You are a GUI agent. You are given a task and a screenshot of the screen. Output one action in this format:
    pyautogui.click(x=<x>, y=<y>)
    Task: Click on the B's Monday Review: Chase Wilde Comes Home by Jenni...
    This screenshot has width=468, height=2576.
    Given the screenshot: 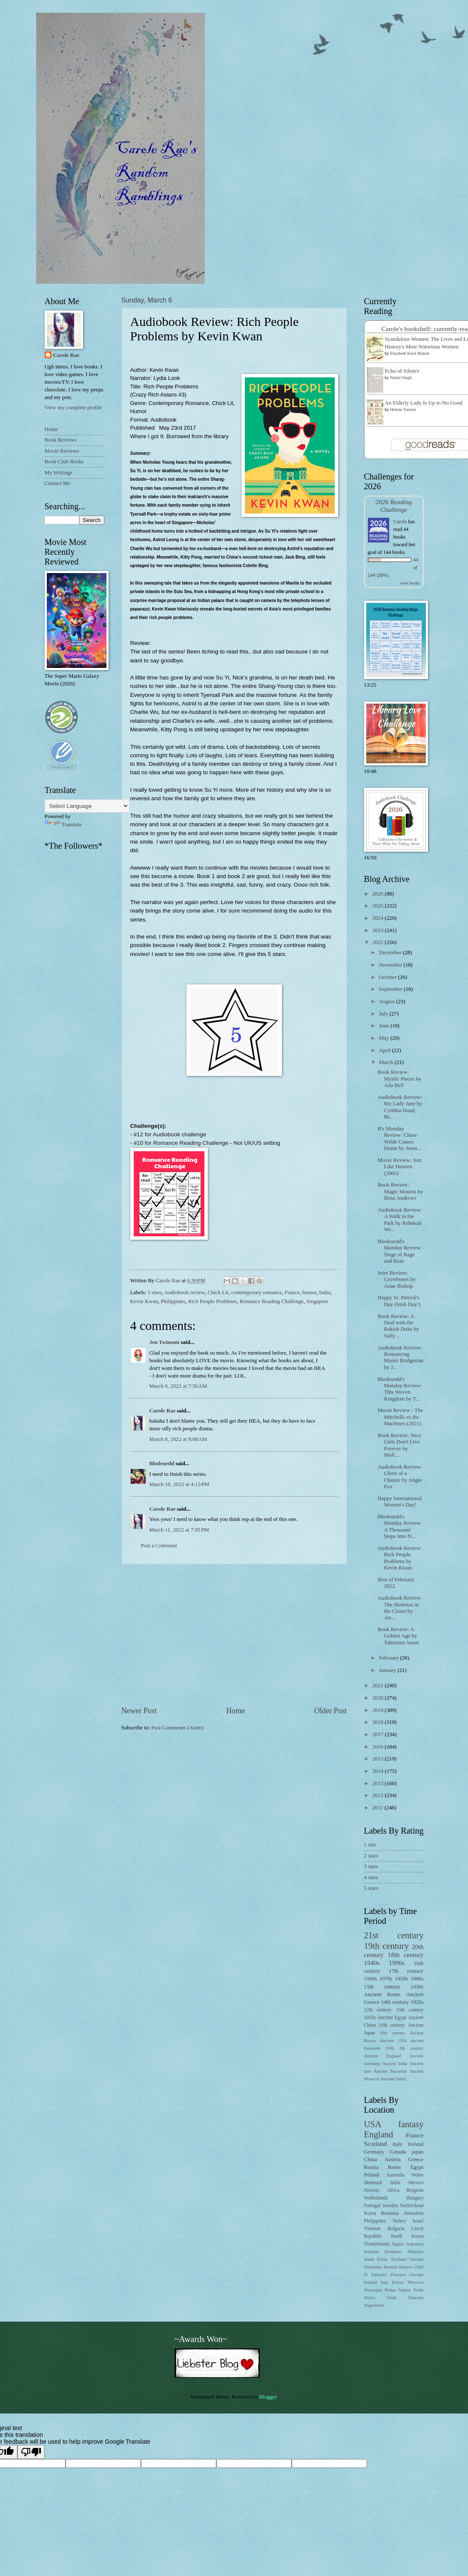 What is the action you would take?
    pyautogui.click(x=400, y=1138)
    